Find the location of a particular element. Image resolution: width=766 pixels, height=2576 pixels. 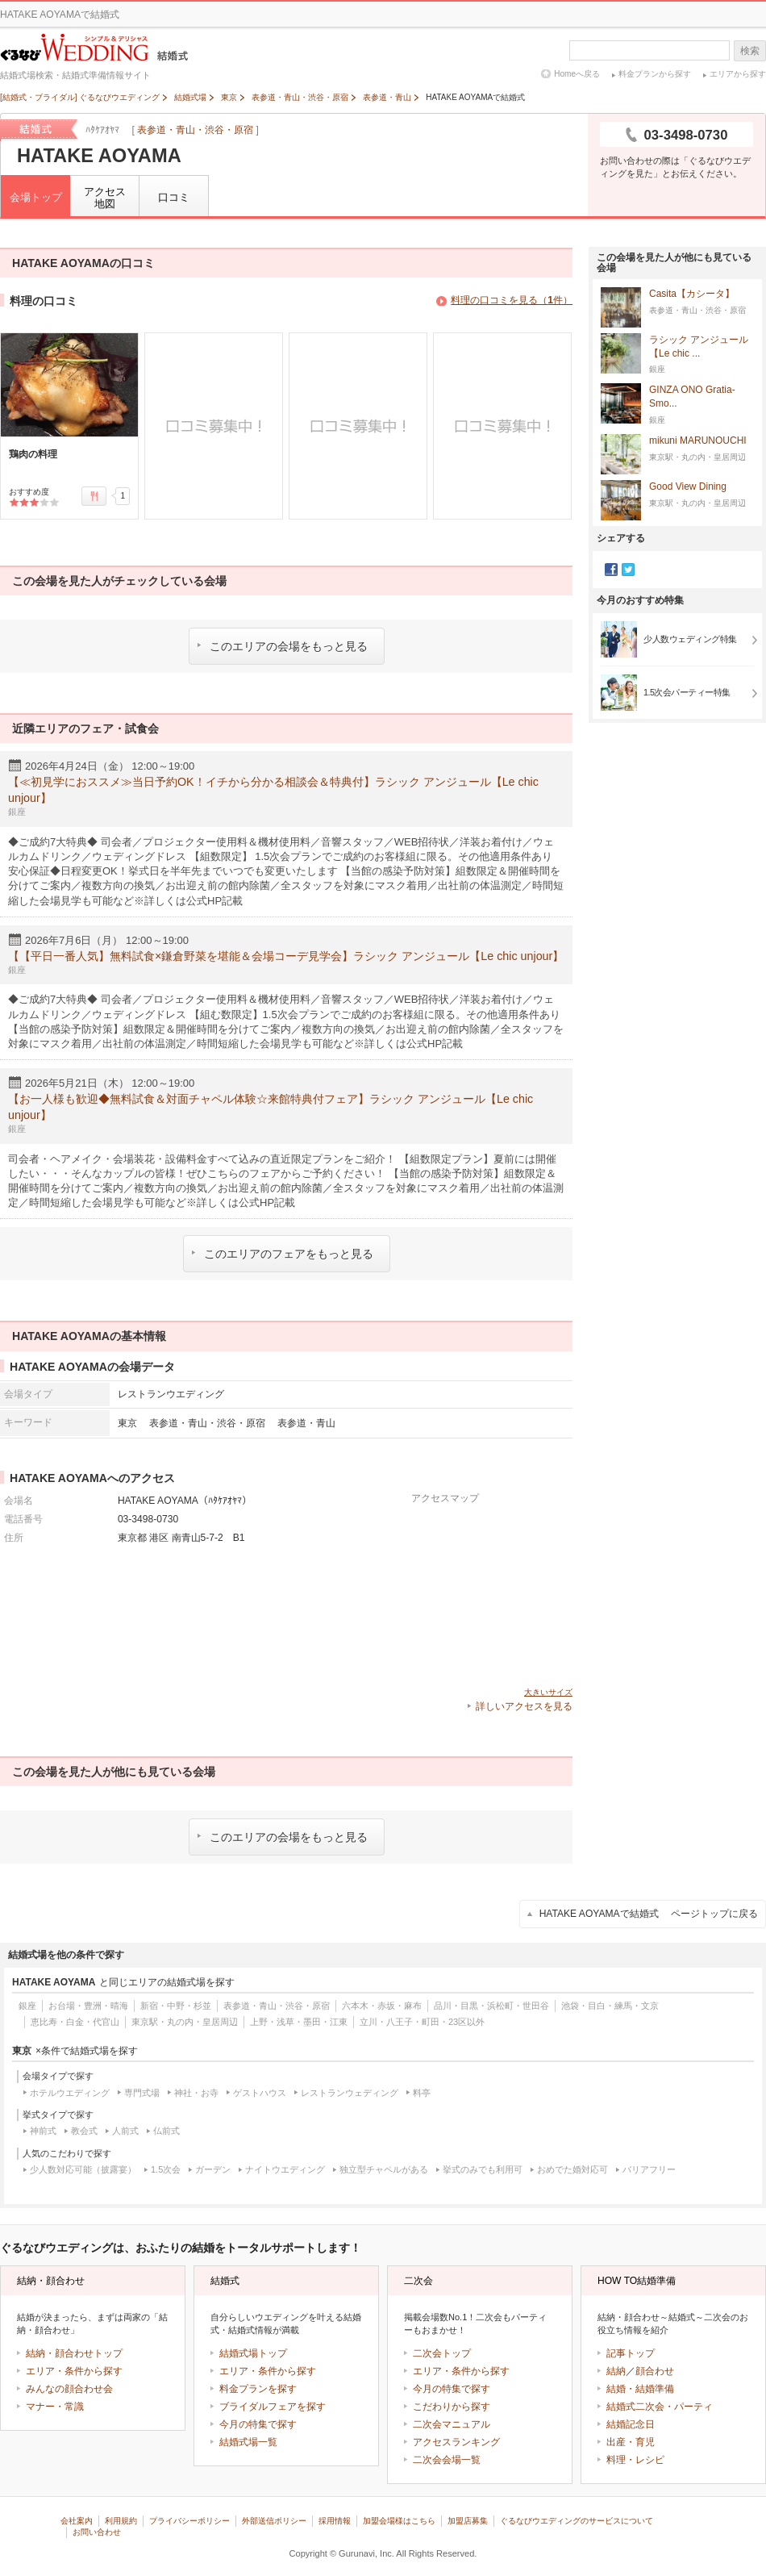

検索 is located at coordinates (750, 50).